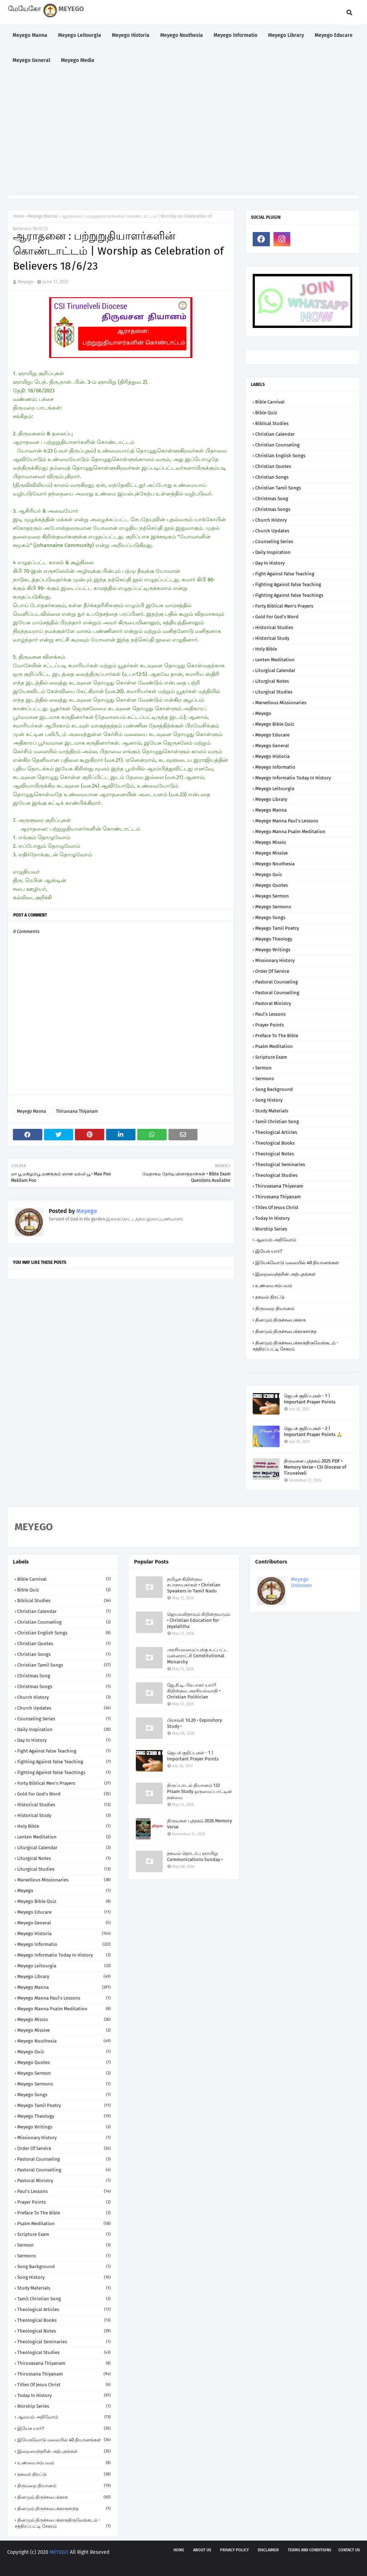 The height and width of the screenshot is (2576, 367). I want to click on Theological Notes, so click(274, 1153).